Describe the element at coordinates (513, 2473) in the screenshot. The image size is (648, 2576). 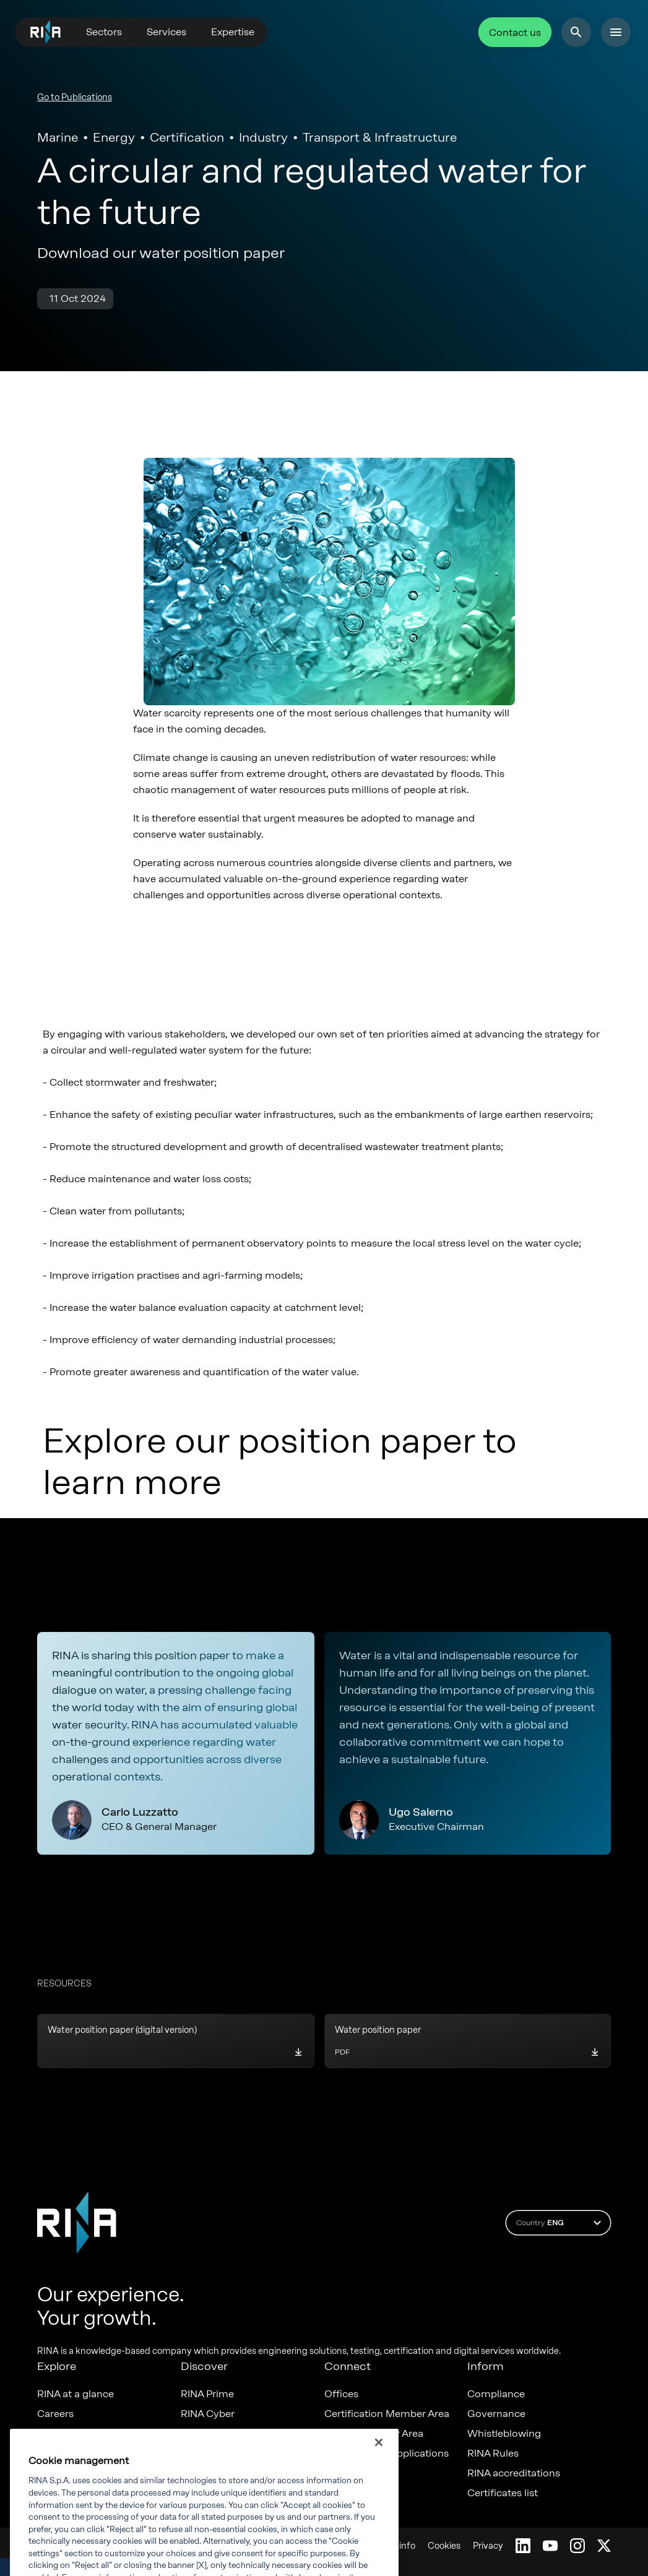
I see `RINA accreditations` at that location.